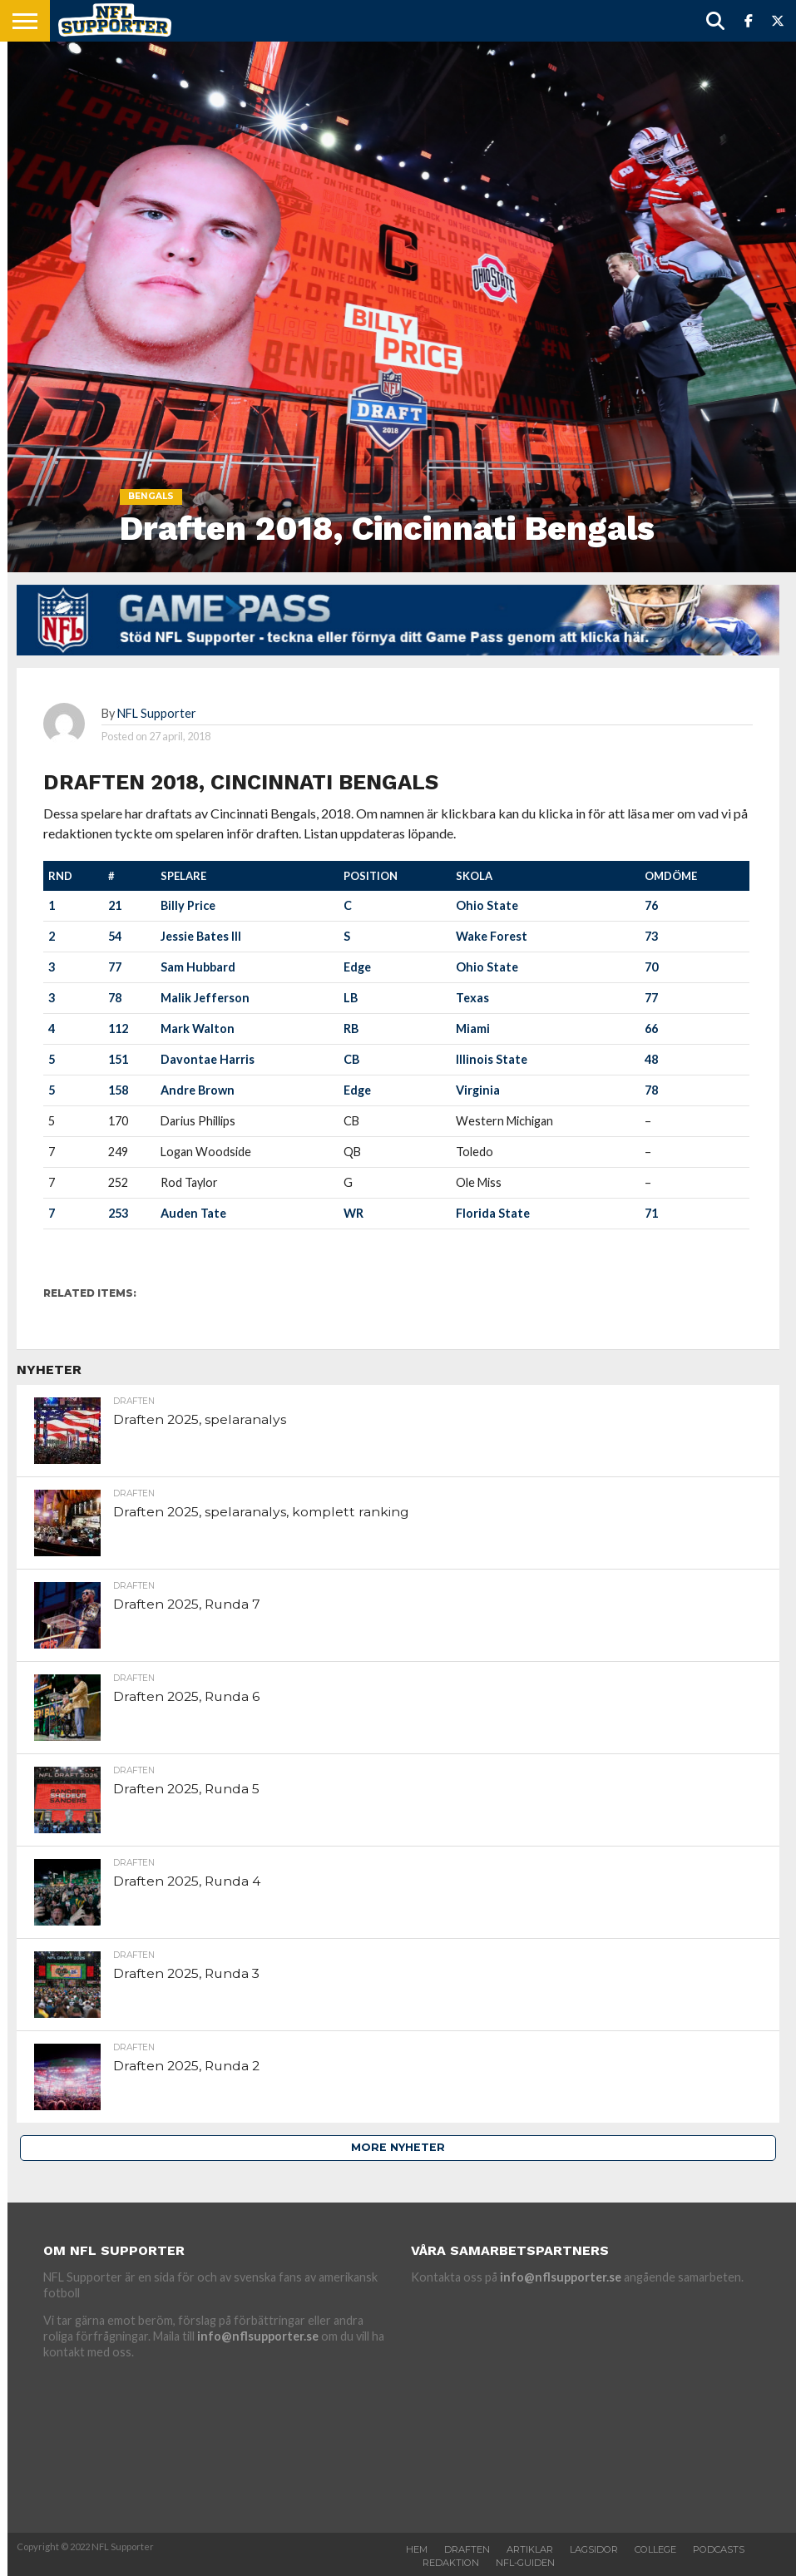  Describe the element at coordinates (114, 998) in the screenshot. I see `78` at that location.